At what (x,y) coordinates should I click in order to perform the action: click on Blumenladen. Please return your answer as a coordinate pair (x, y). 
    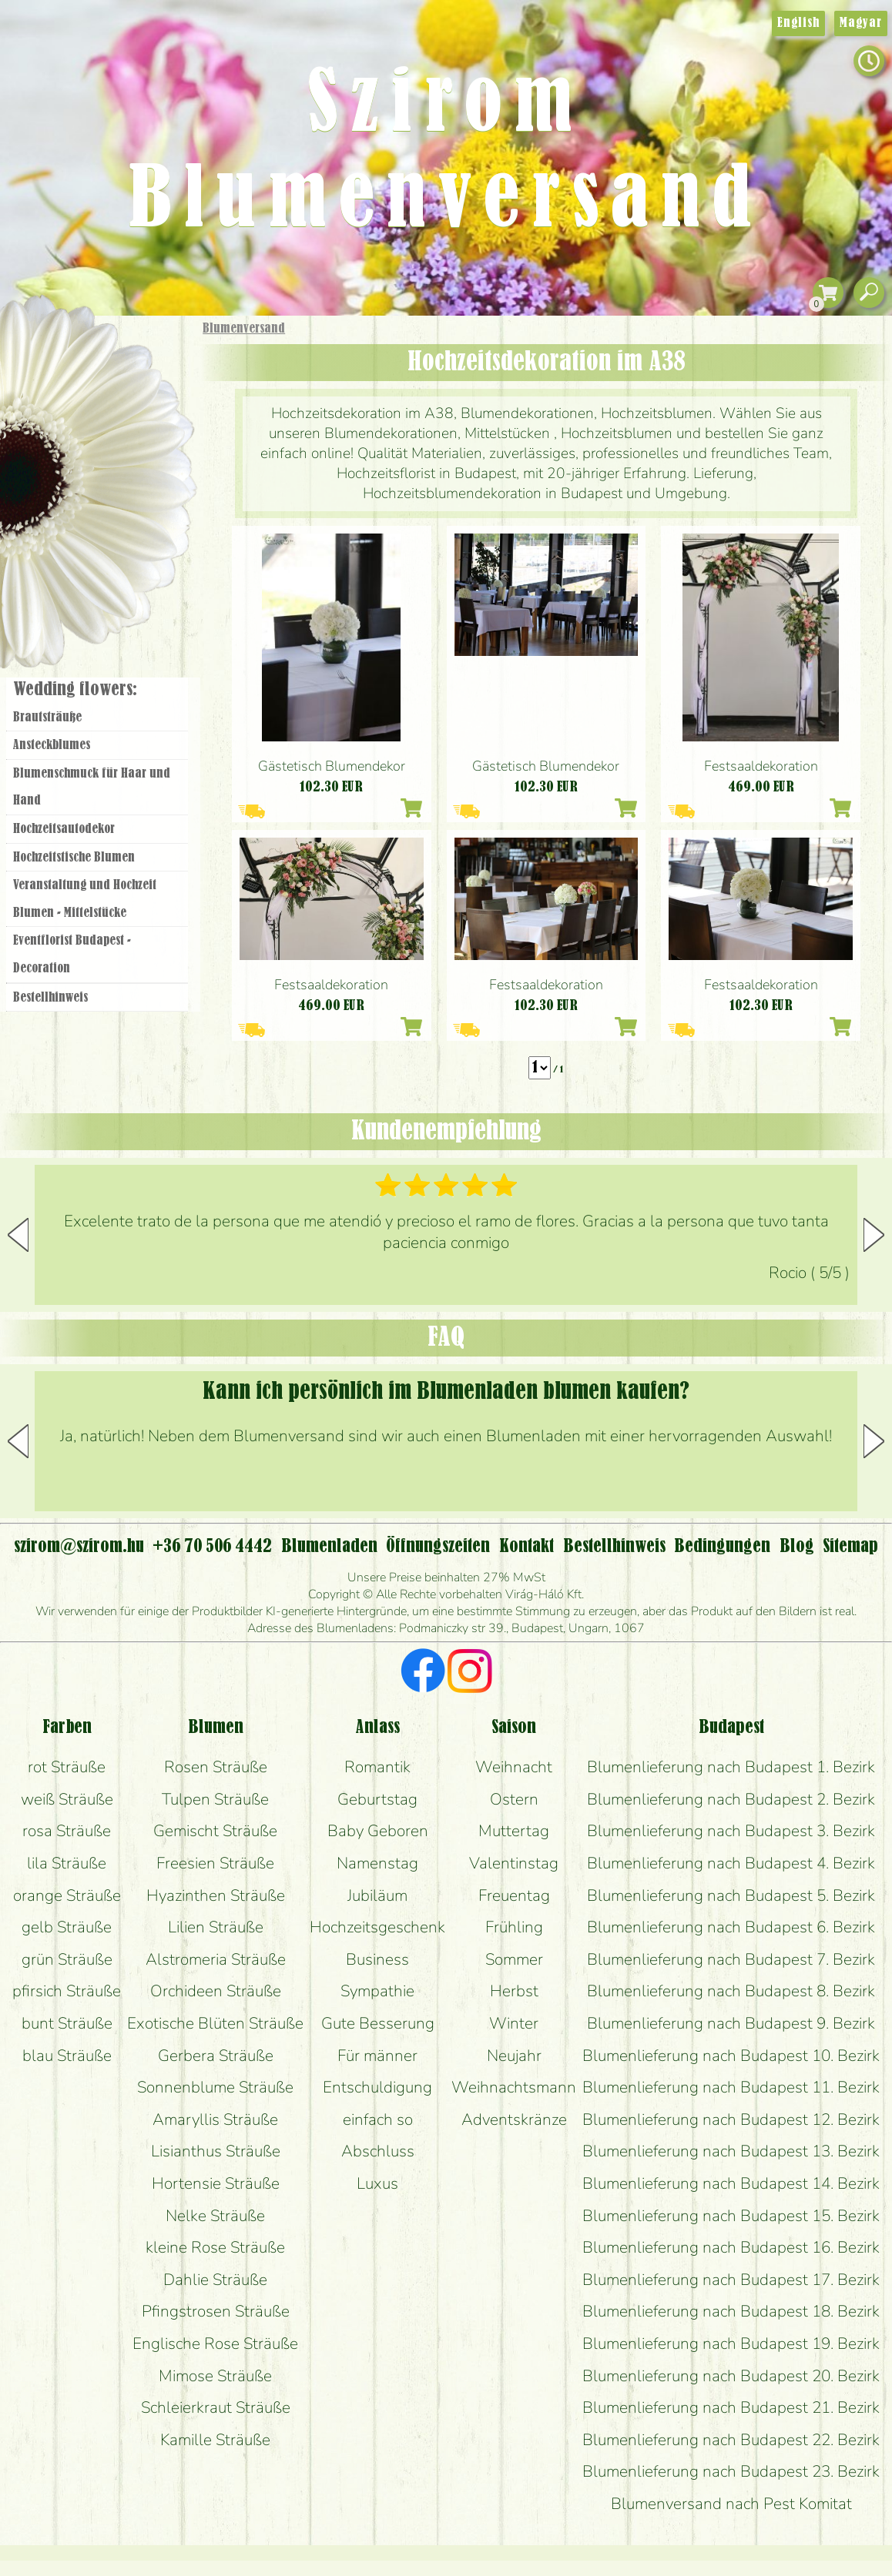
    Looking at the image, I should click on (103, 583).